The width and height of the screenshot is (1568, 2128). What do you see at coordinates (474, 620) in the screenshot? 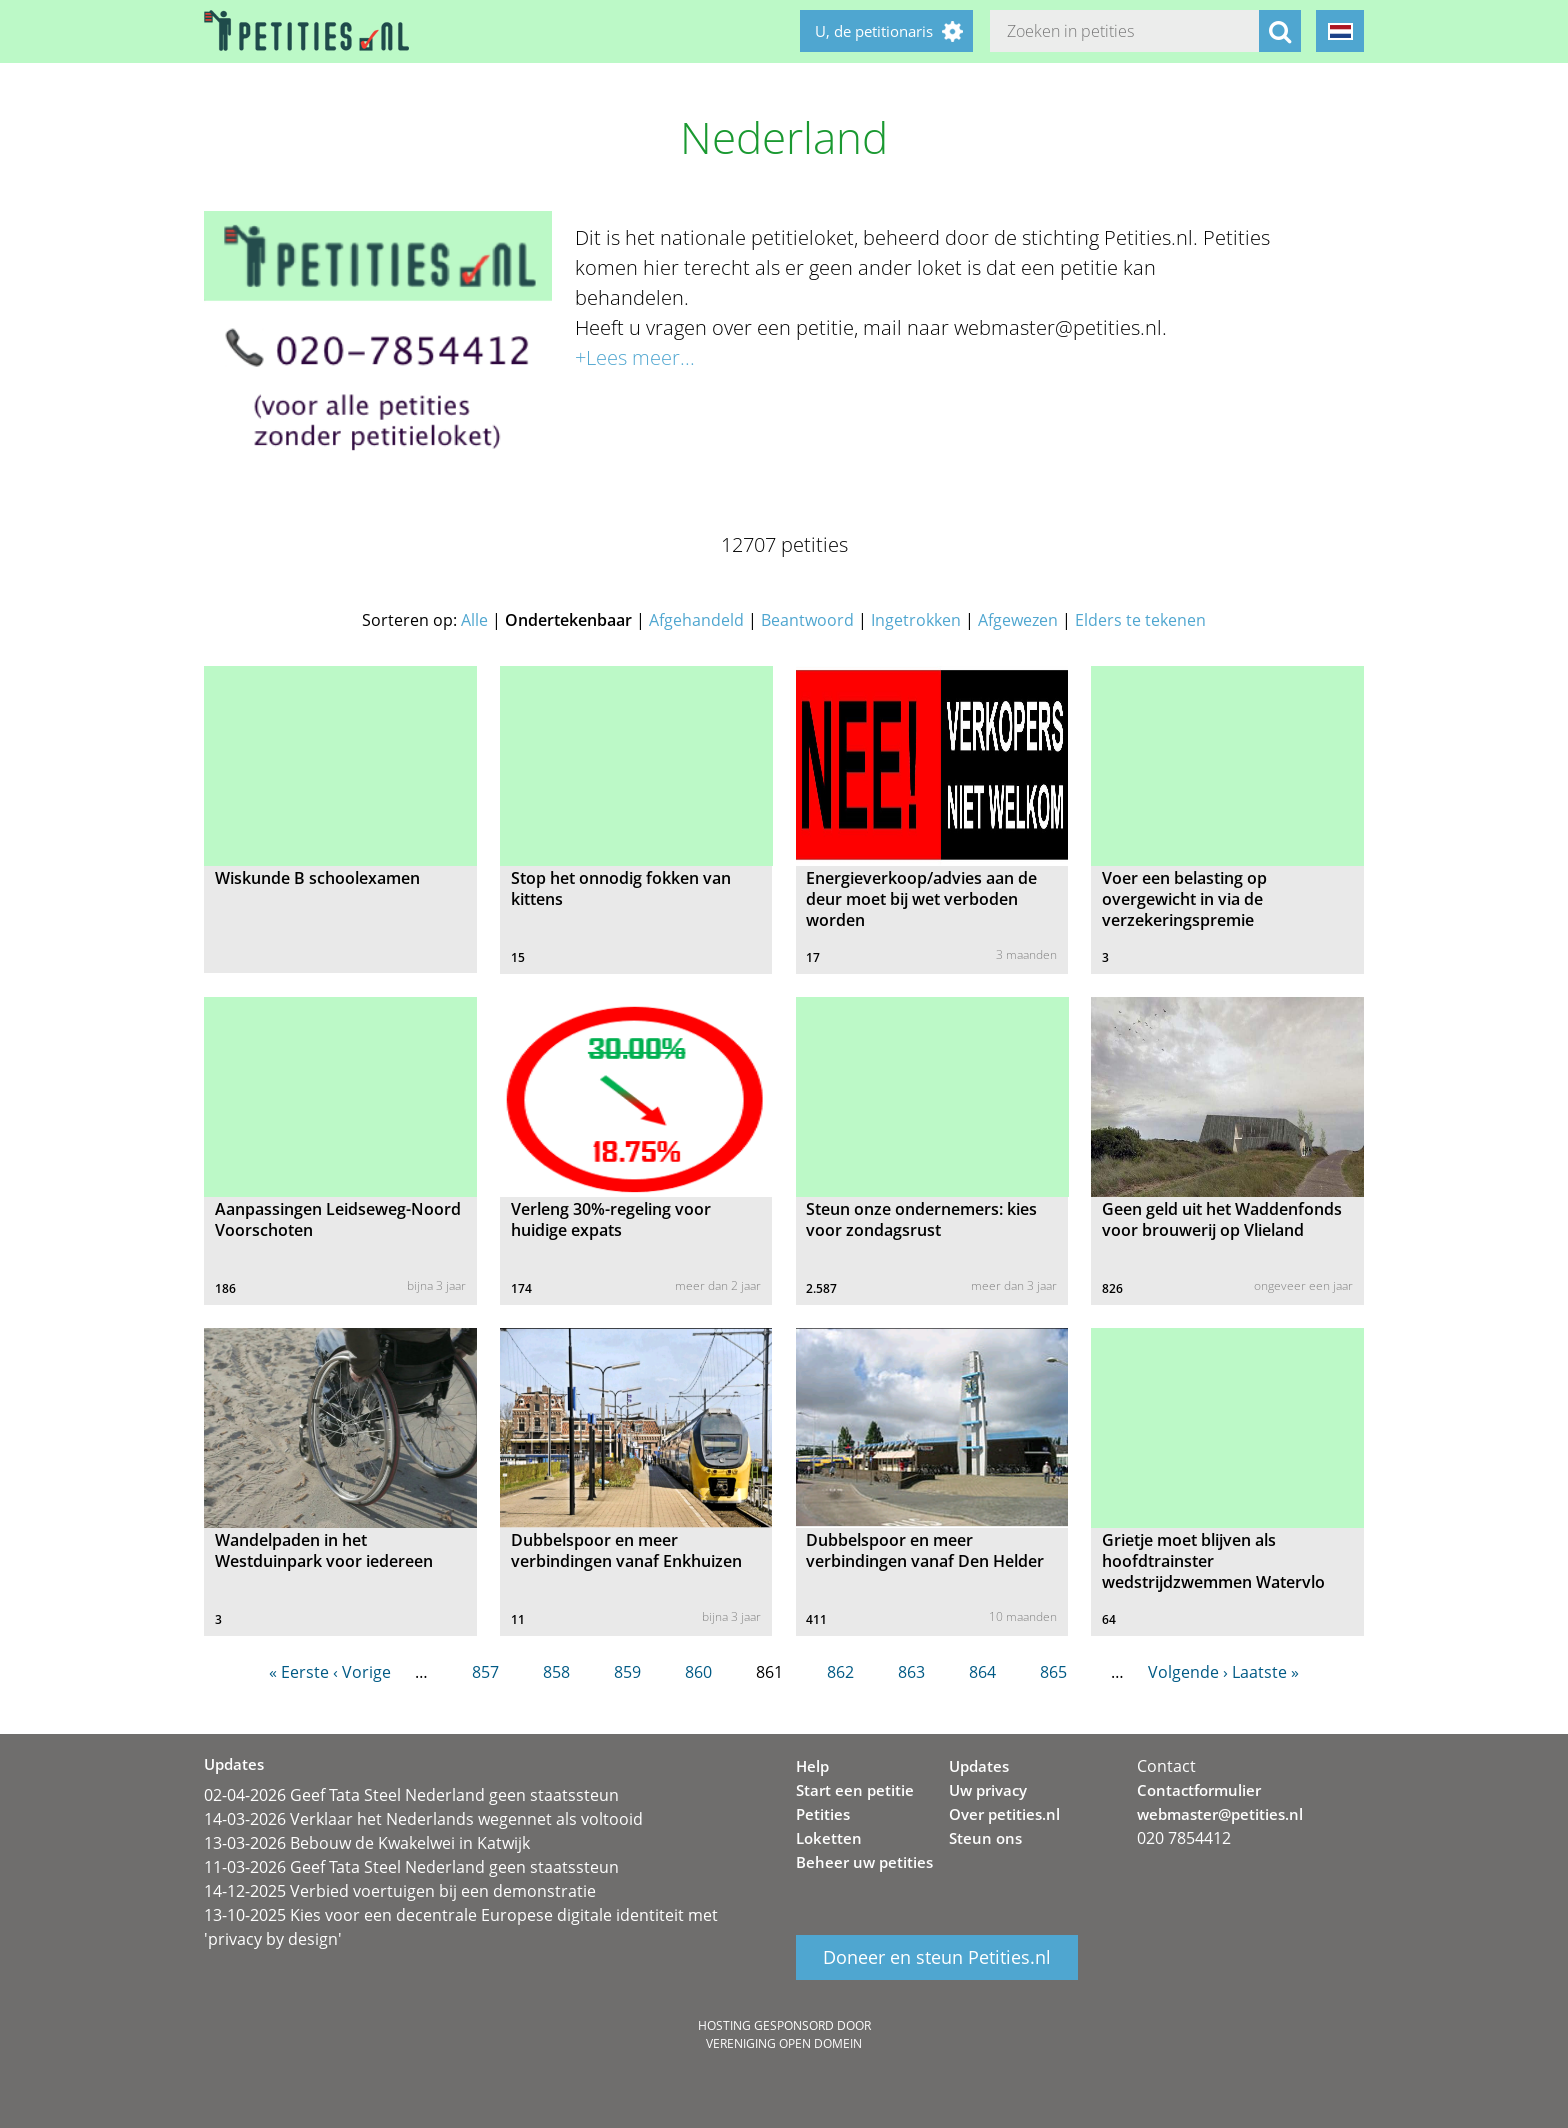
I see `Alle` at bounding box center [474, 620].